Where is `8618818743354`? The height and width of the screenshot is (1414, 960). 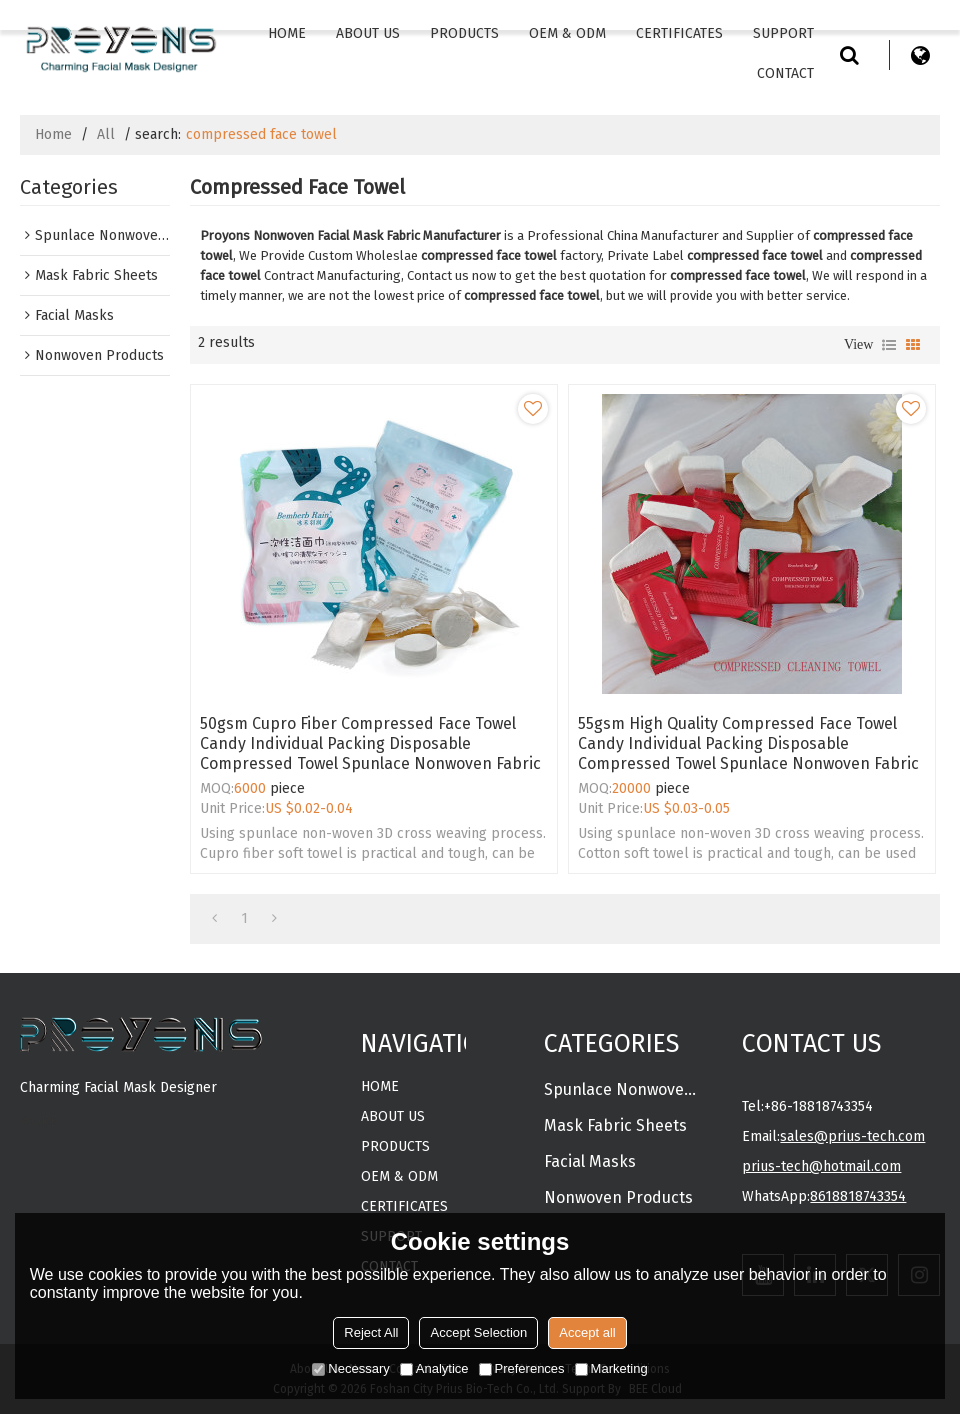
8618818743354 is located at coordinates (858, 1196).